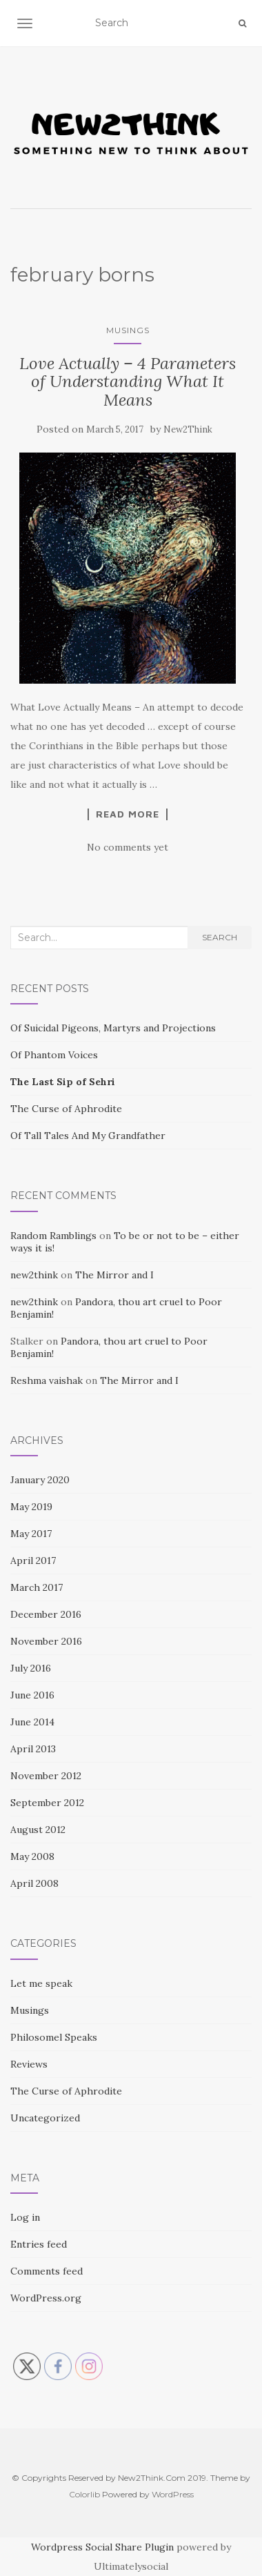 The height and width of the screenshot is (2576, 262). I want to click on Reshma vaishak, so click(46, 1380).